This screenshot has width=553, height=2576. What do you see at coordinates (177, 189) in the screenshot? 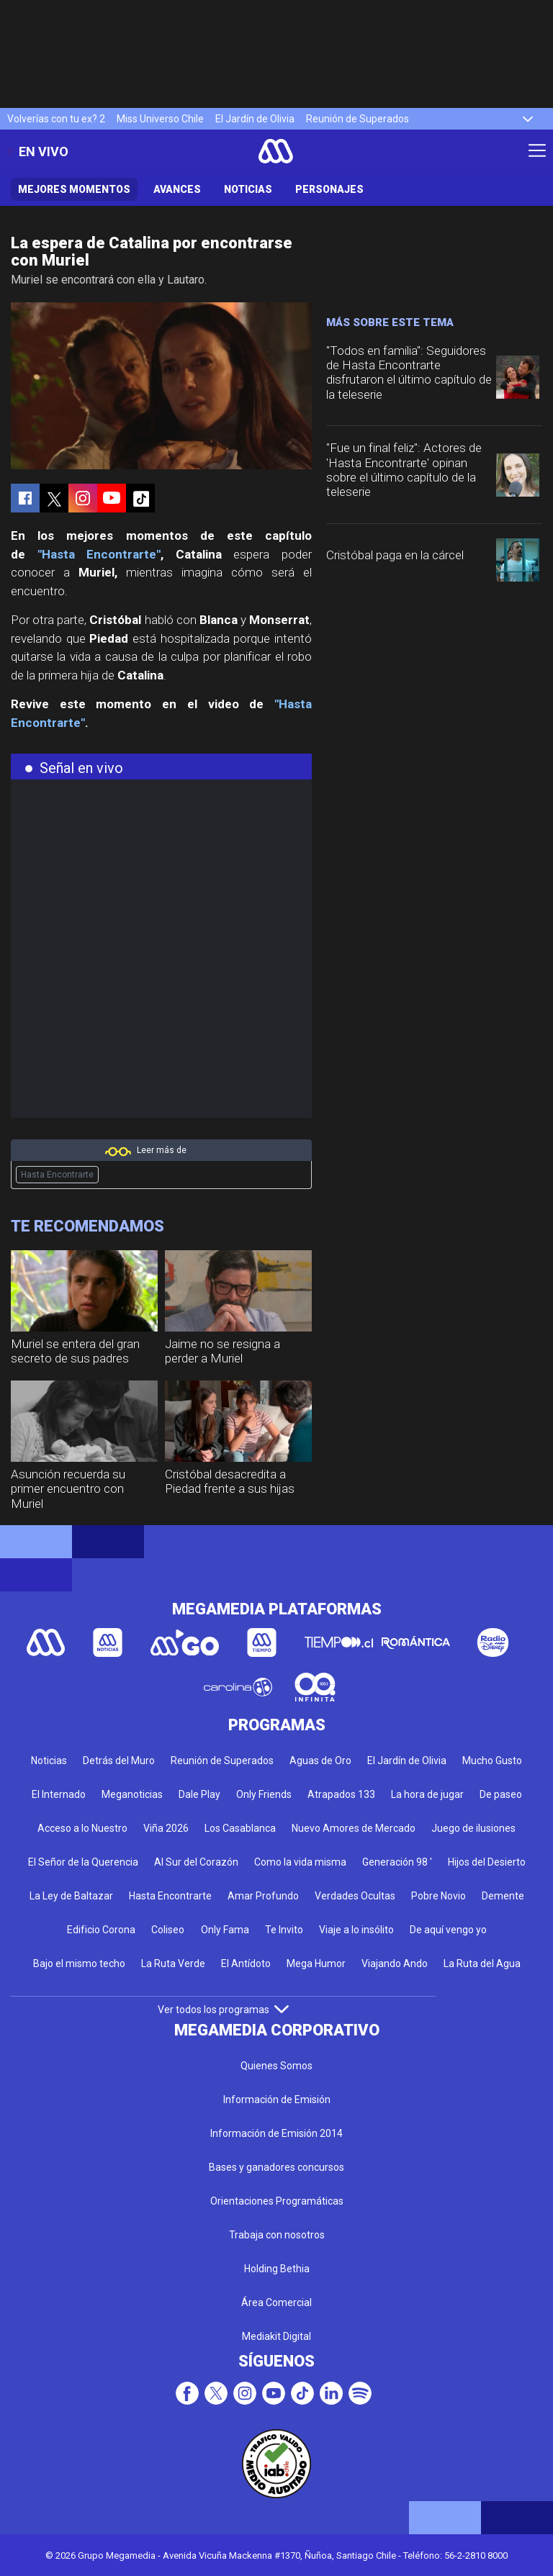
I see `Avances` at bounding box center [177, 189].